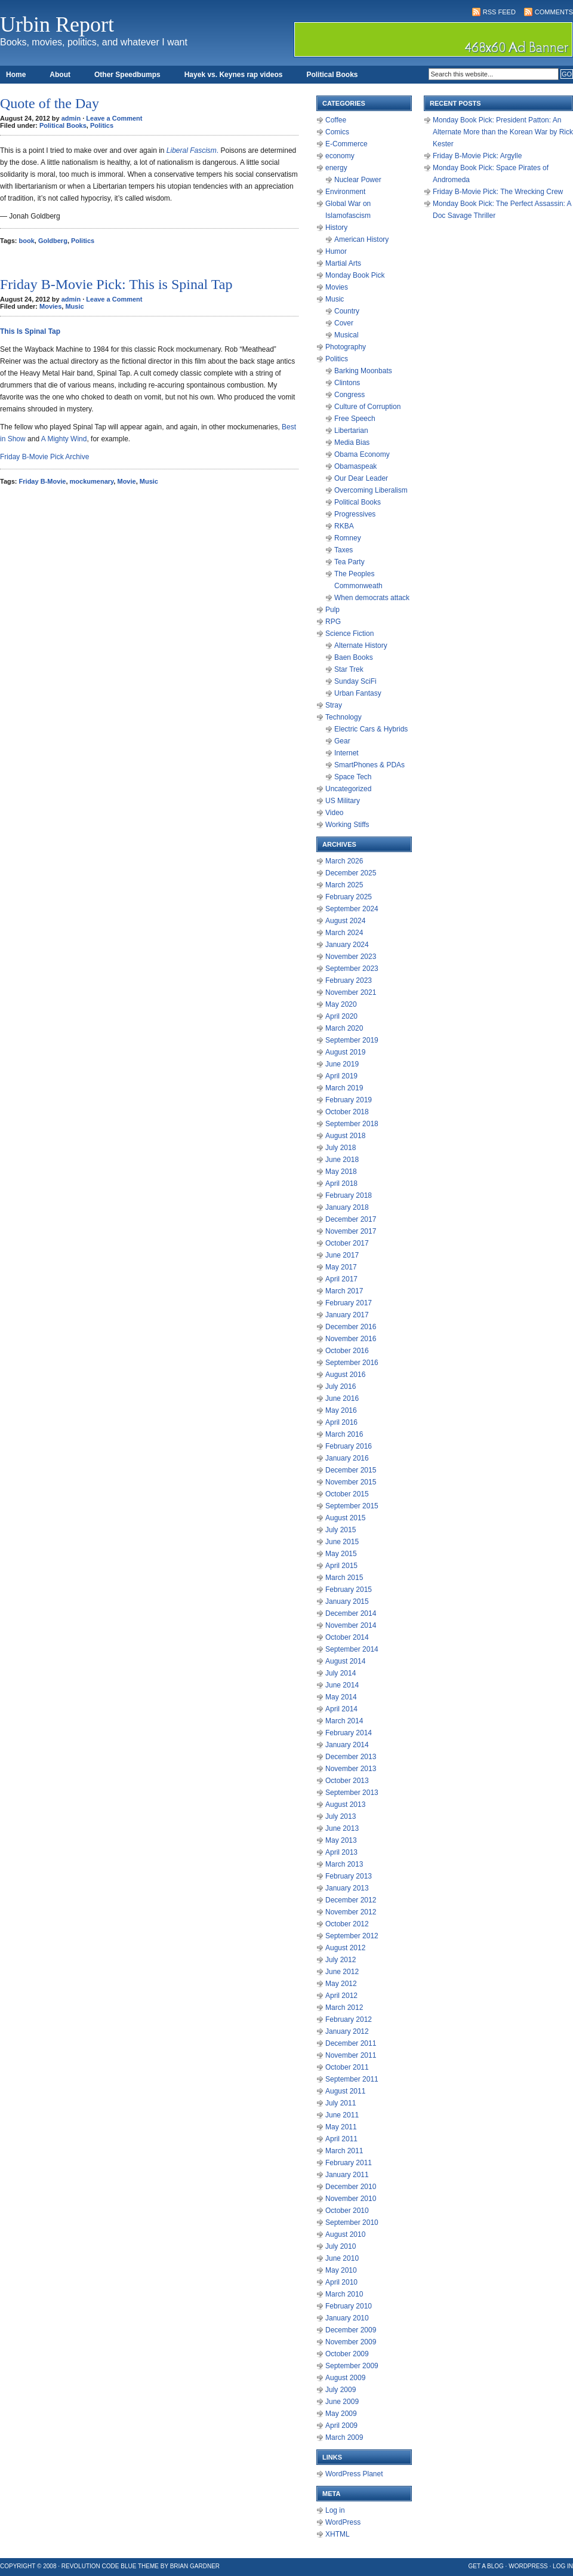  What do you see at coordinates (361, 478) in the screenshot?
I see `Our Dear Leader` at bounding box center [361, 478].